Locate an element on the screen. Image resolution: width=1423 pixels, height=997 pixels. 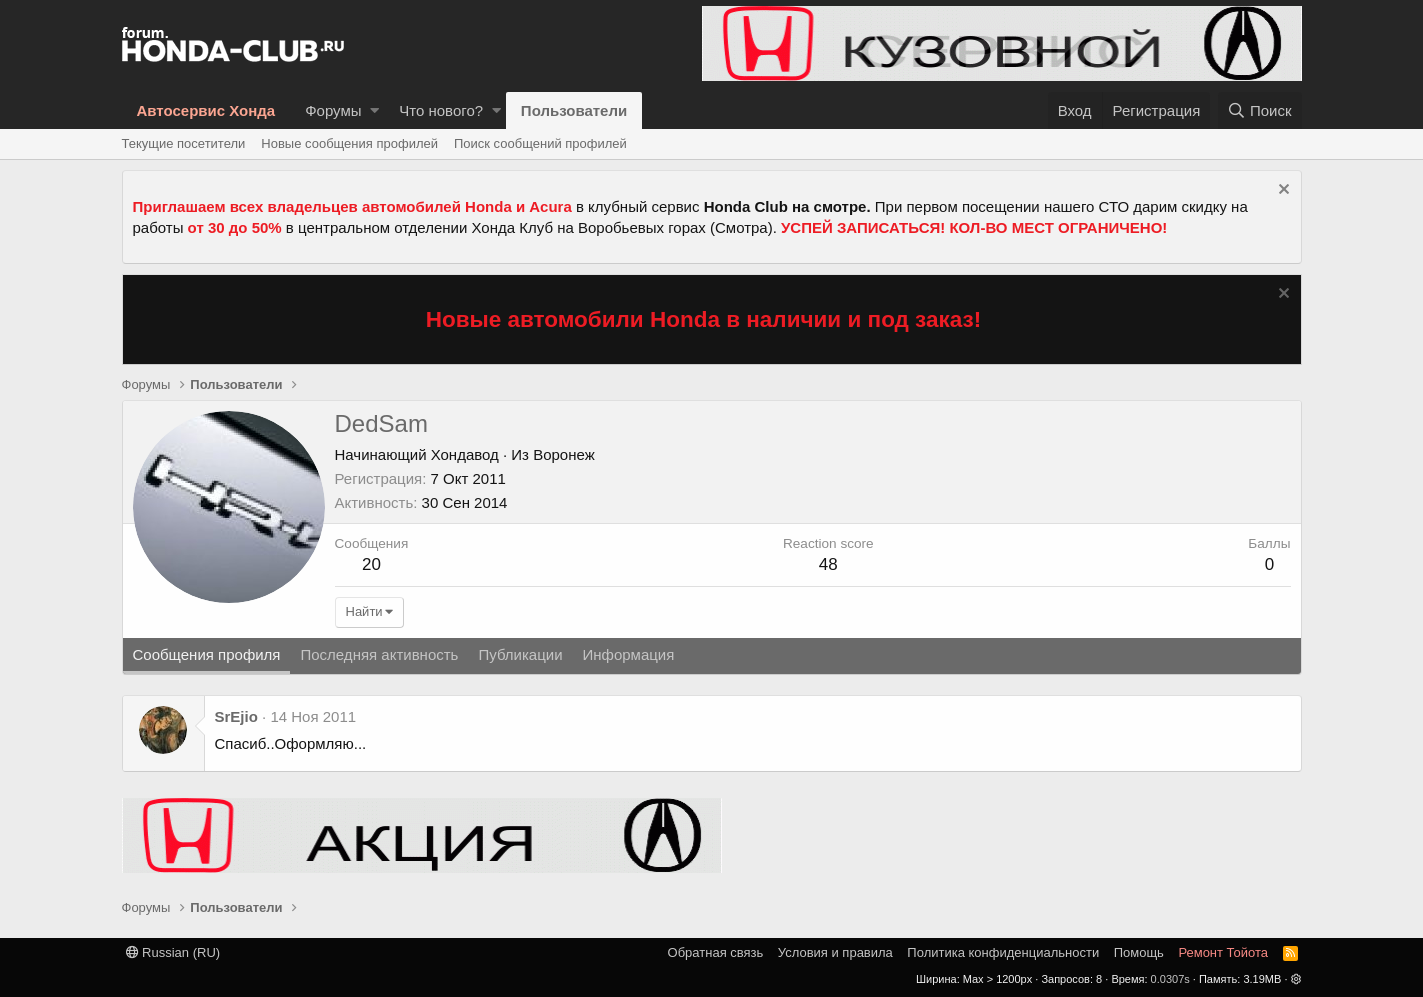
Политика конфиденциальности is located at coordinates (1003, 952).